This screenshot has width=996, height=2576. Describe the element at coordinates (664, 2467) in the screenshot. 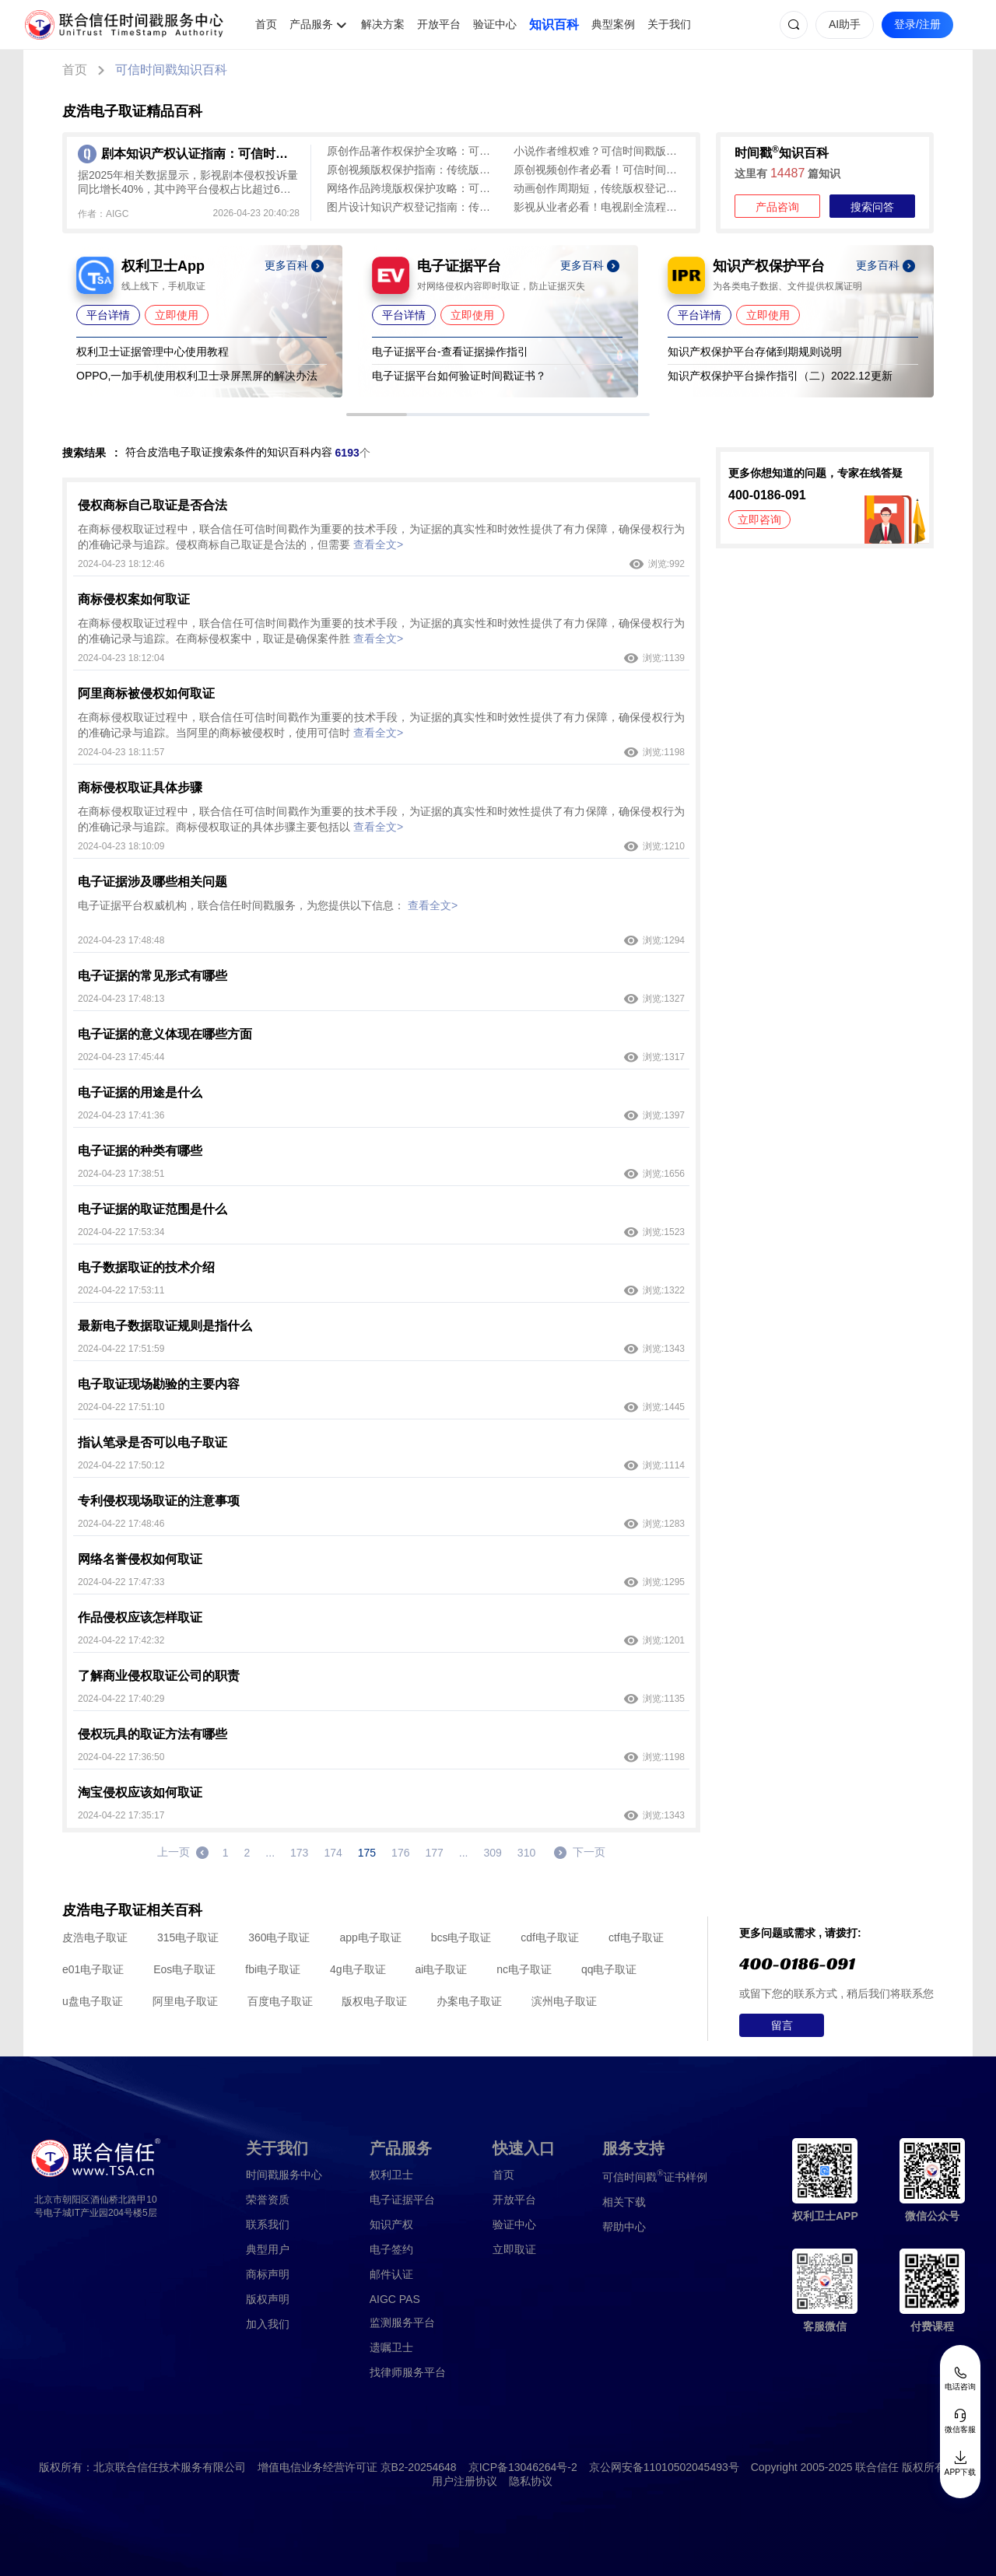

I see `京公网安备11010502045493号` at that location.